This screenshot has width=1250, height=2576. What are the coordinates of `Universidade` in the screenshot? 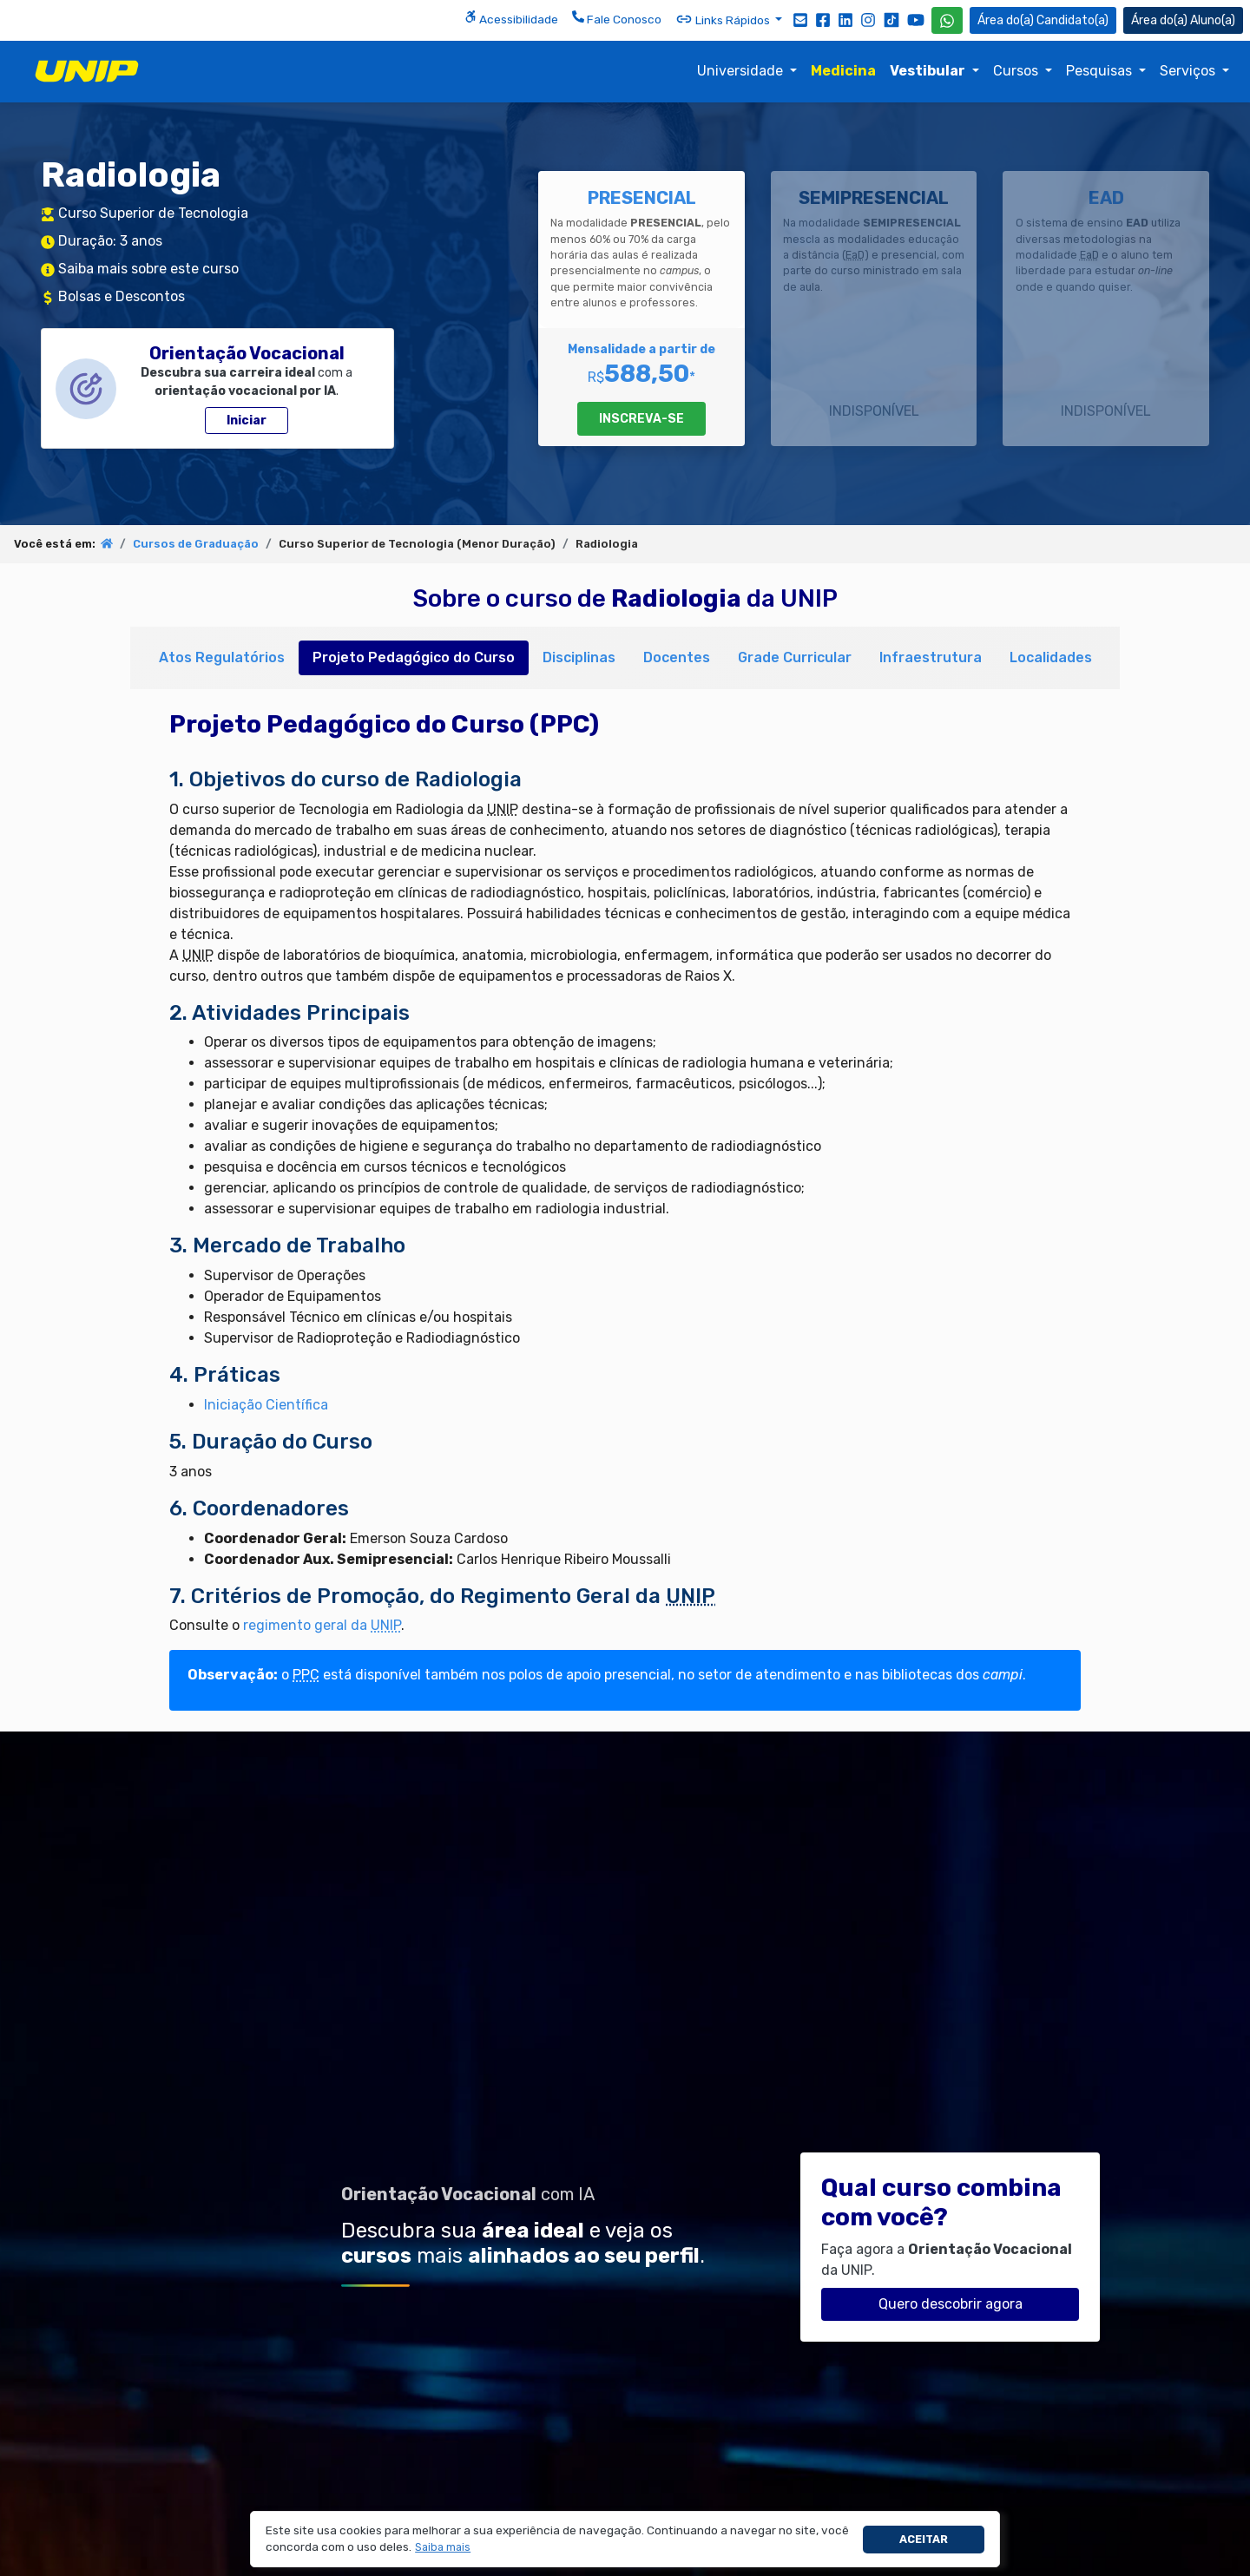 It's located at (741, 70).